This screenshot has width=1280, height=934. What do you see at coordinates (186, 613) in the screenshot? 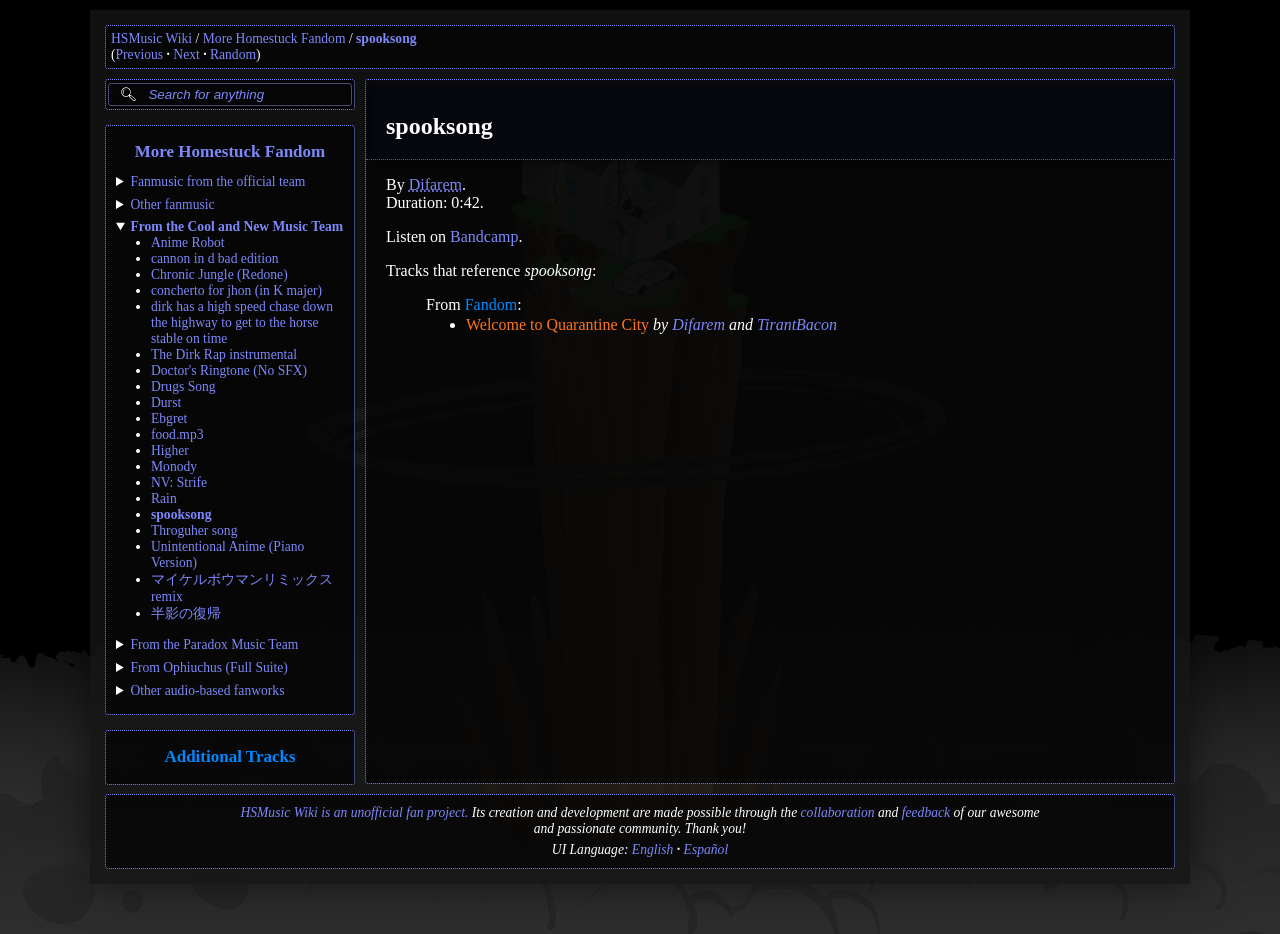
I see `半影の復帰` at bounding box center [186, 613].